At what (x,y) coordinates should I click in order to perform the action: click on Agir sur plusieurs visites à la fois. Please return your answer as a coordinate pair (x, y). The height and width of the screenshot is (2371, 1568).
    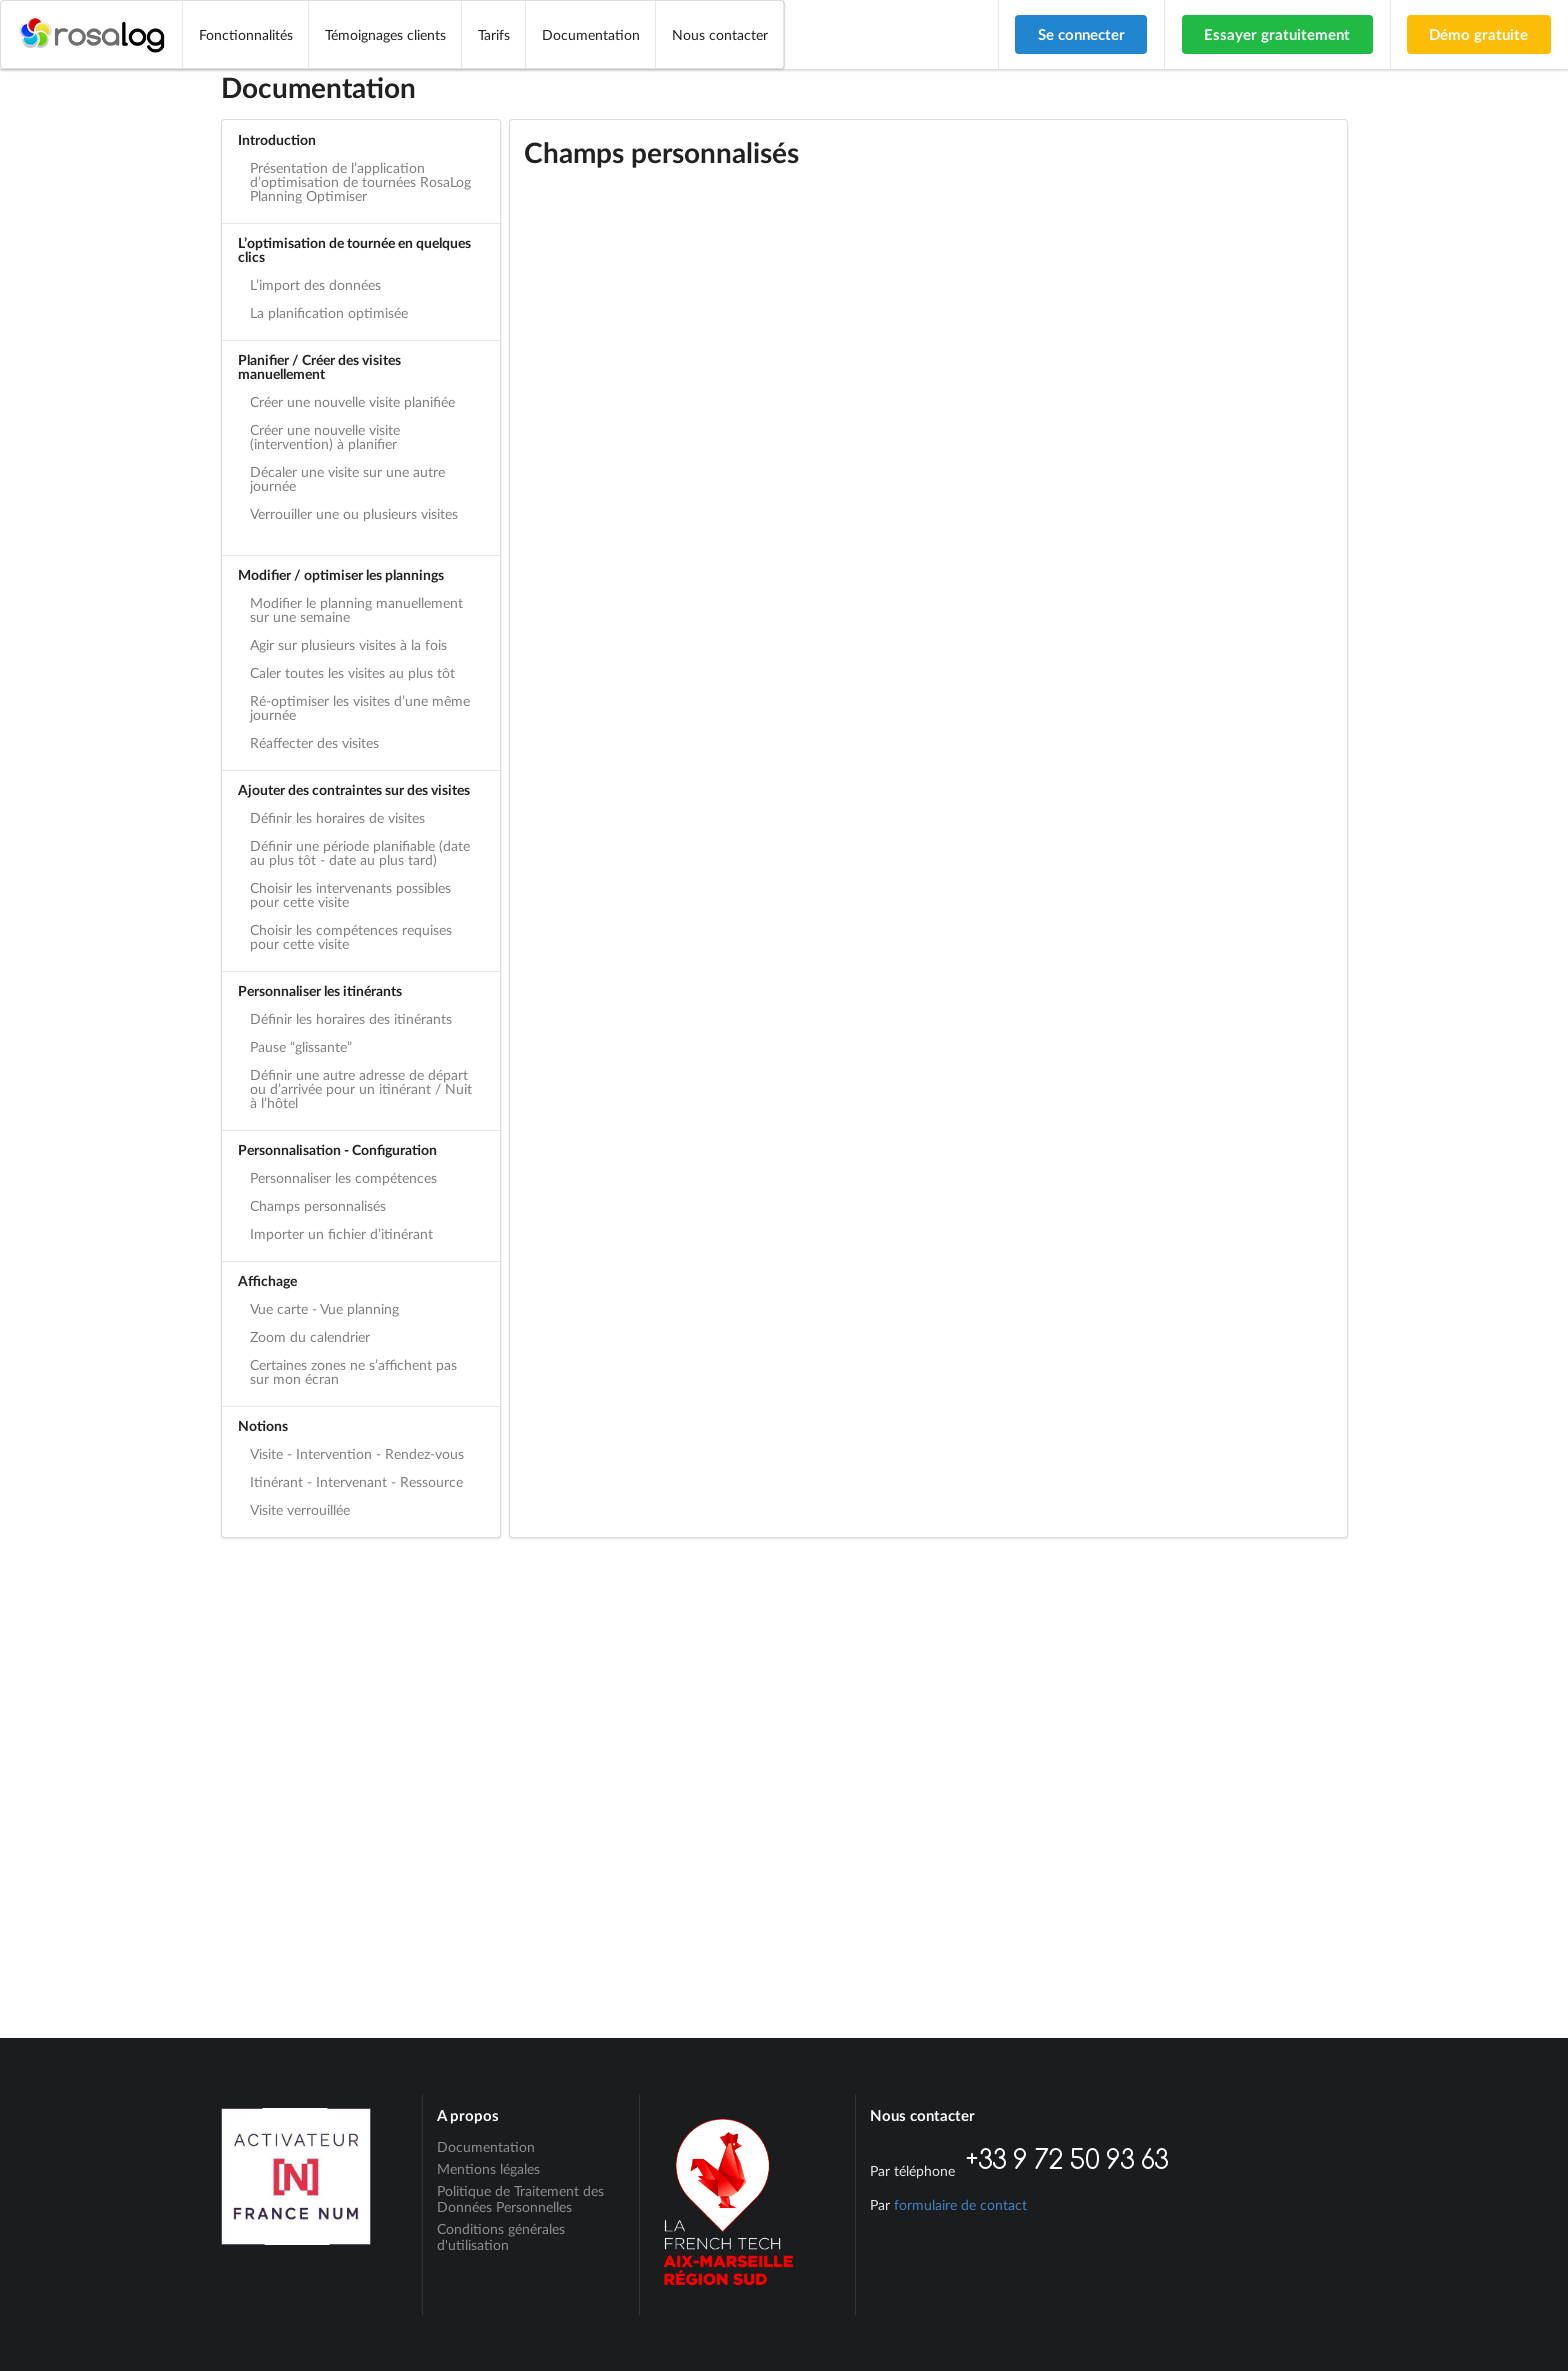
    Looking at the image, I should click on (348, 644).